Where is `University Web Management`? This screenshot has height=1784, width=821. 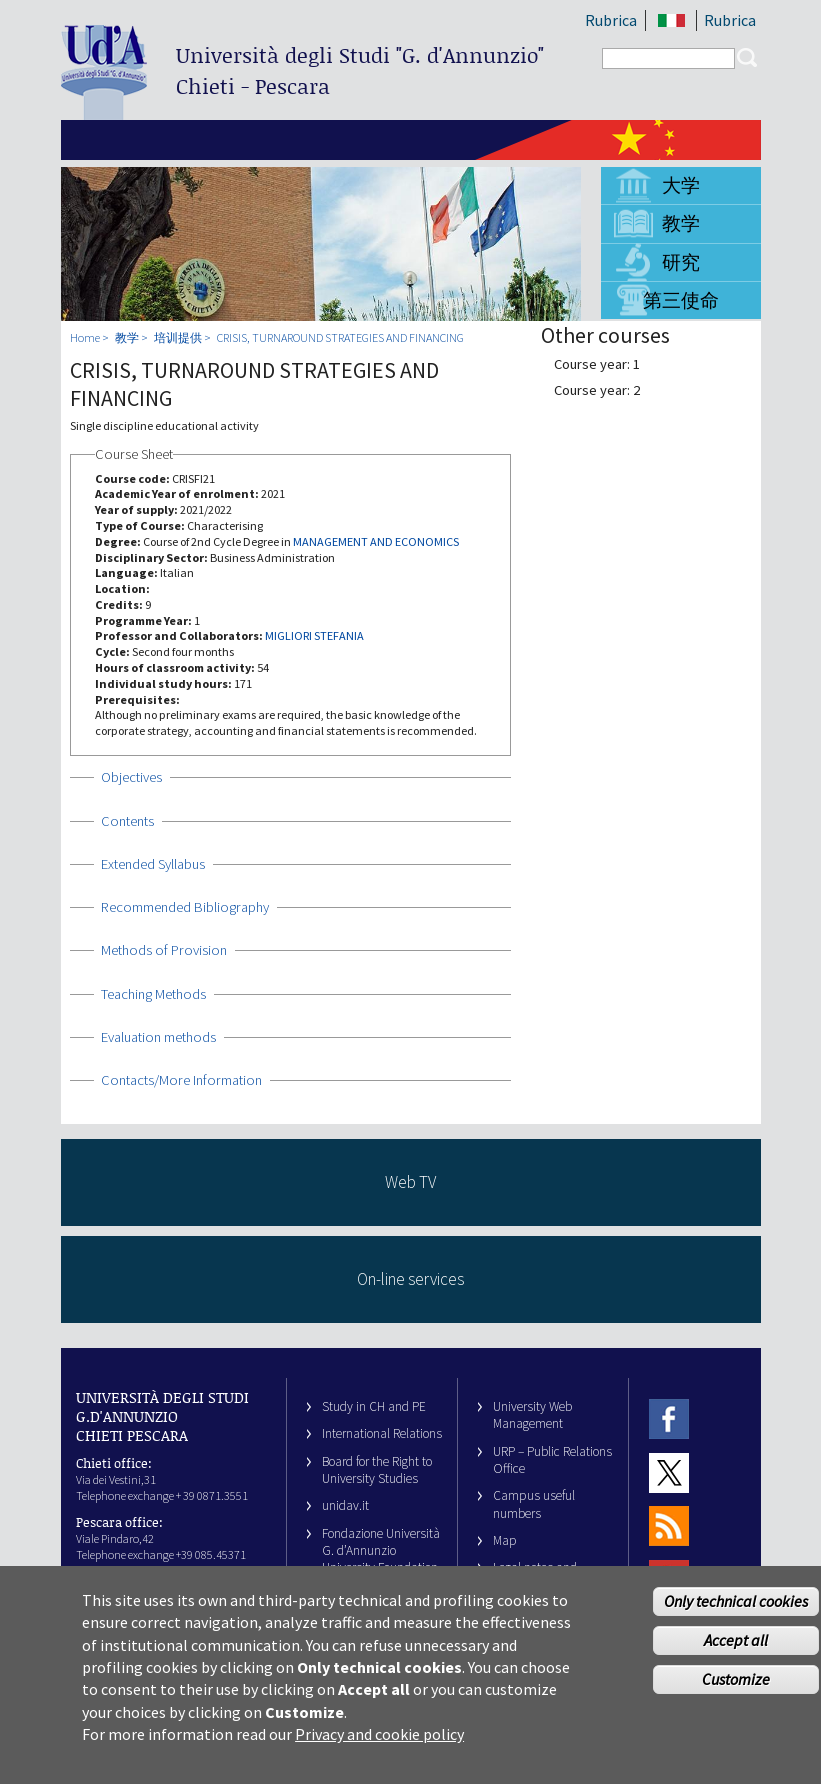 University Web Management is located at coordinates (532, 1415).